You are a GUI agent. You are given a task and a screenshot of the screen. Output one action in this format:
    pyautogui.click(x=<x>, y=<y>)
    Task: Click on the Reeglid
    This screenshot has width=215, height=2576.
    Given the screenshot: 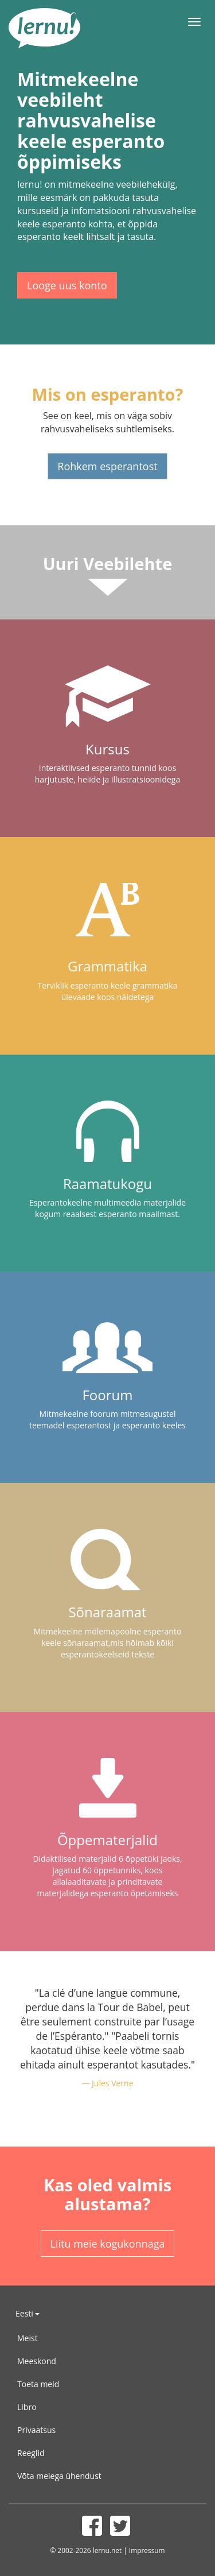 What is the action you would take?
    pyautogui.click(x=31, y=2452)
    